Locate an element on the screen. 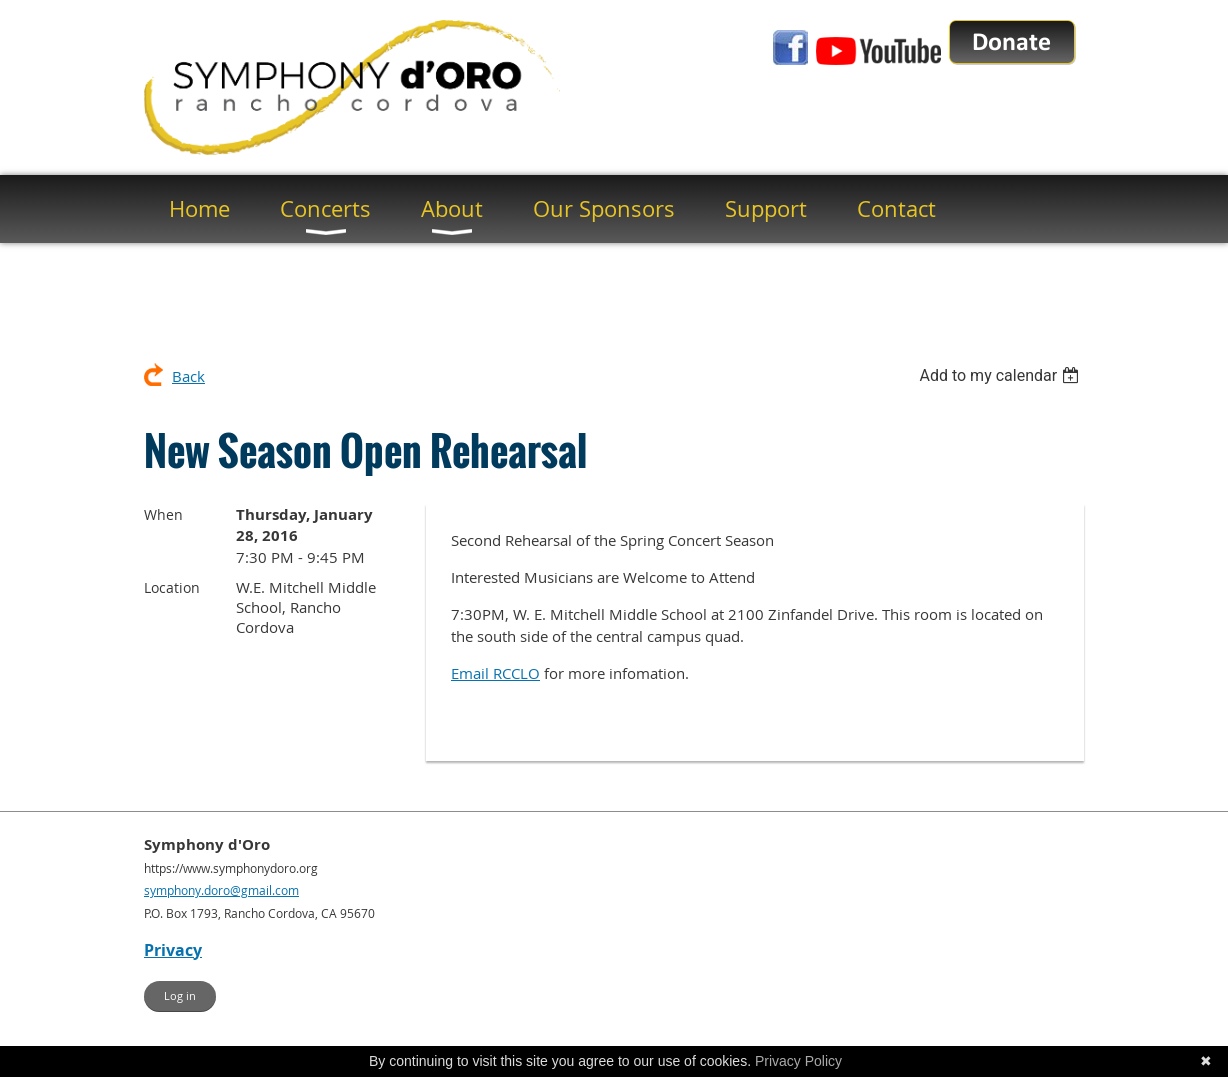 The width and height of the screenshot is (1228, 1077). Email RCCLO is located at coordinates (495, 673).